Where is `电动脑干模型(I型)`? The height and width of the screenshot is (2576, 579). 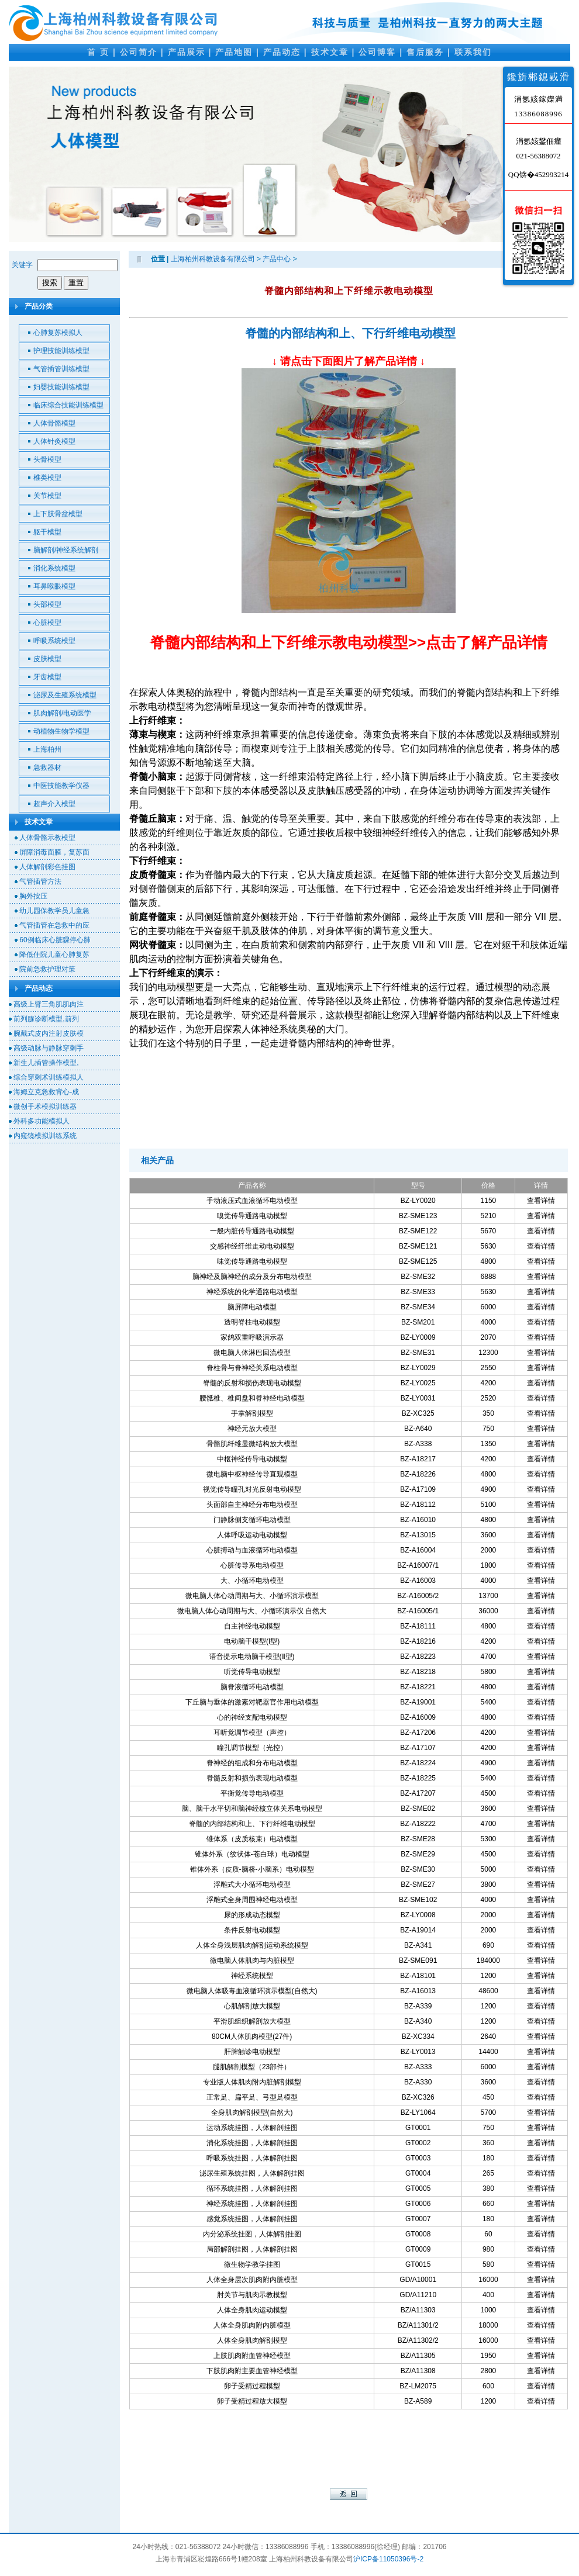
电动脑干模型(I型) is located at coordinates (252, 1641).